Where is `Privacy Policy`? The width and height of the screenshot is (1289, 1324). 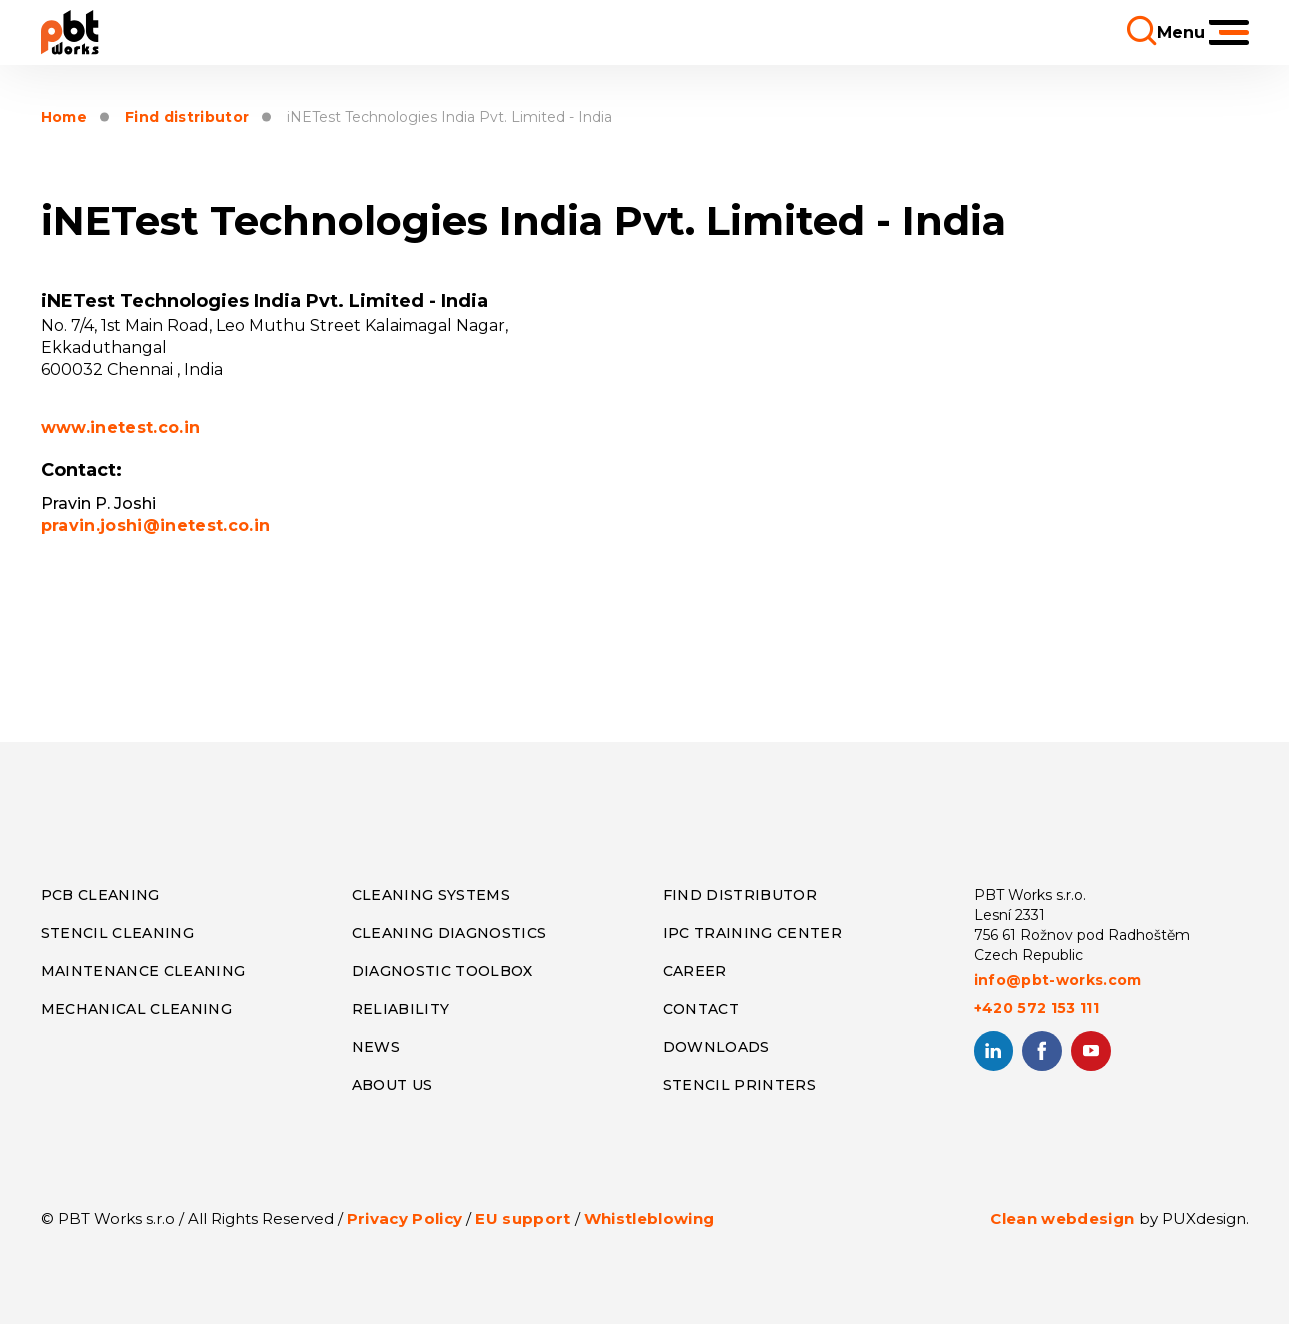
Privacy Policy is located at coordinates (405, 1218).